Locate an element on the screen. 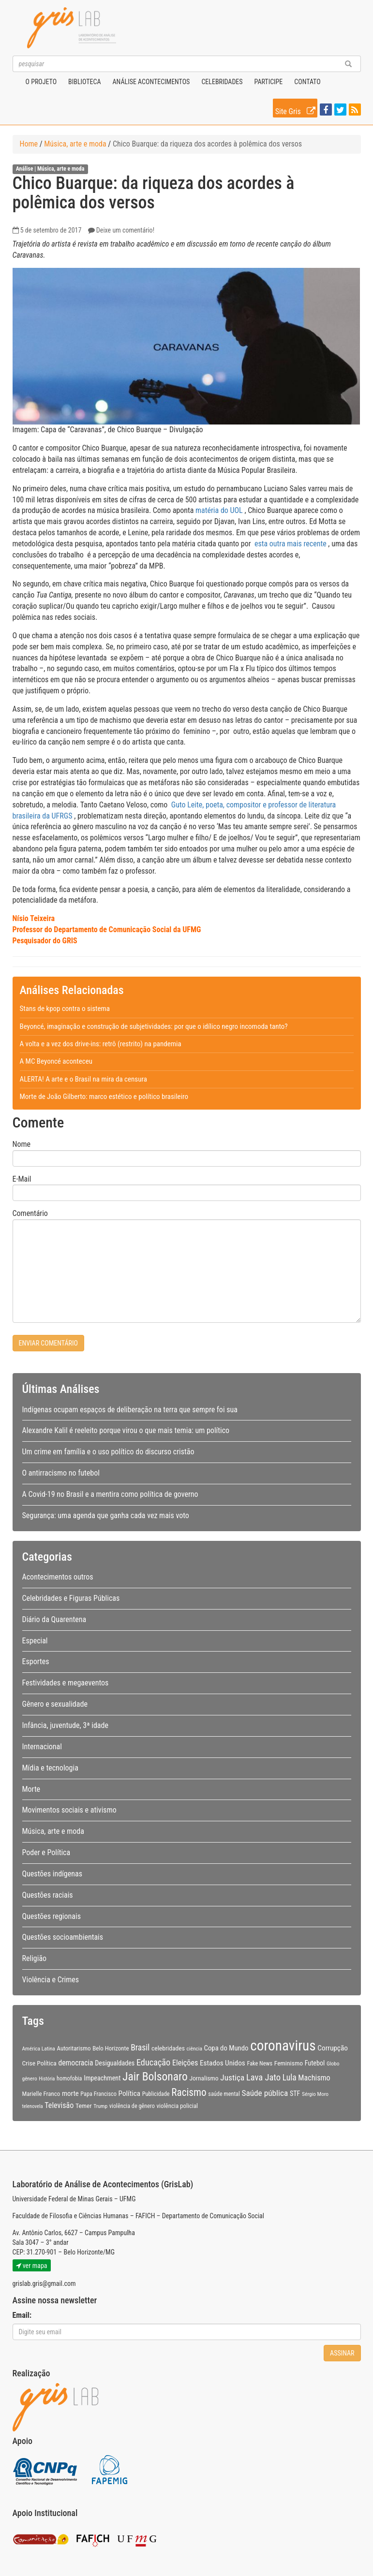 The height and width of the screenshot is (2576, 373). STF [STF (12 itens)] is located at coordinates (295, 2093).